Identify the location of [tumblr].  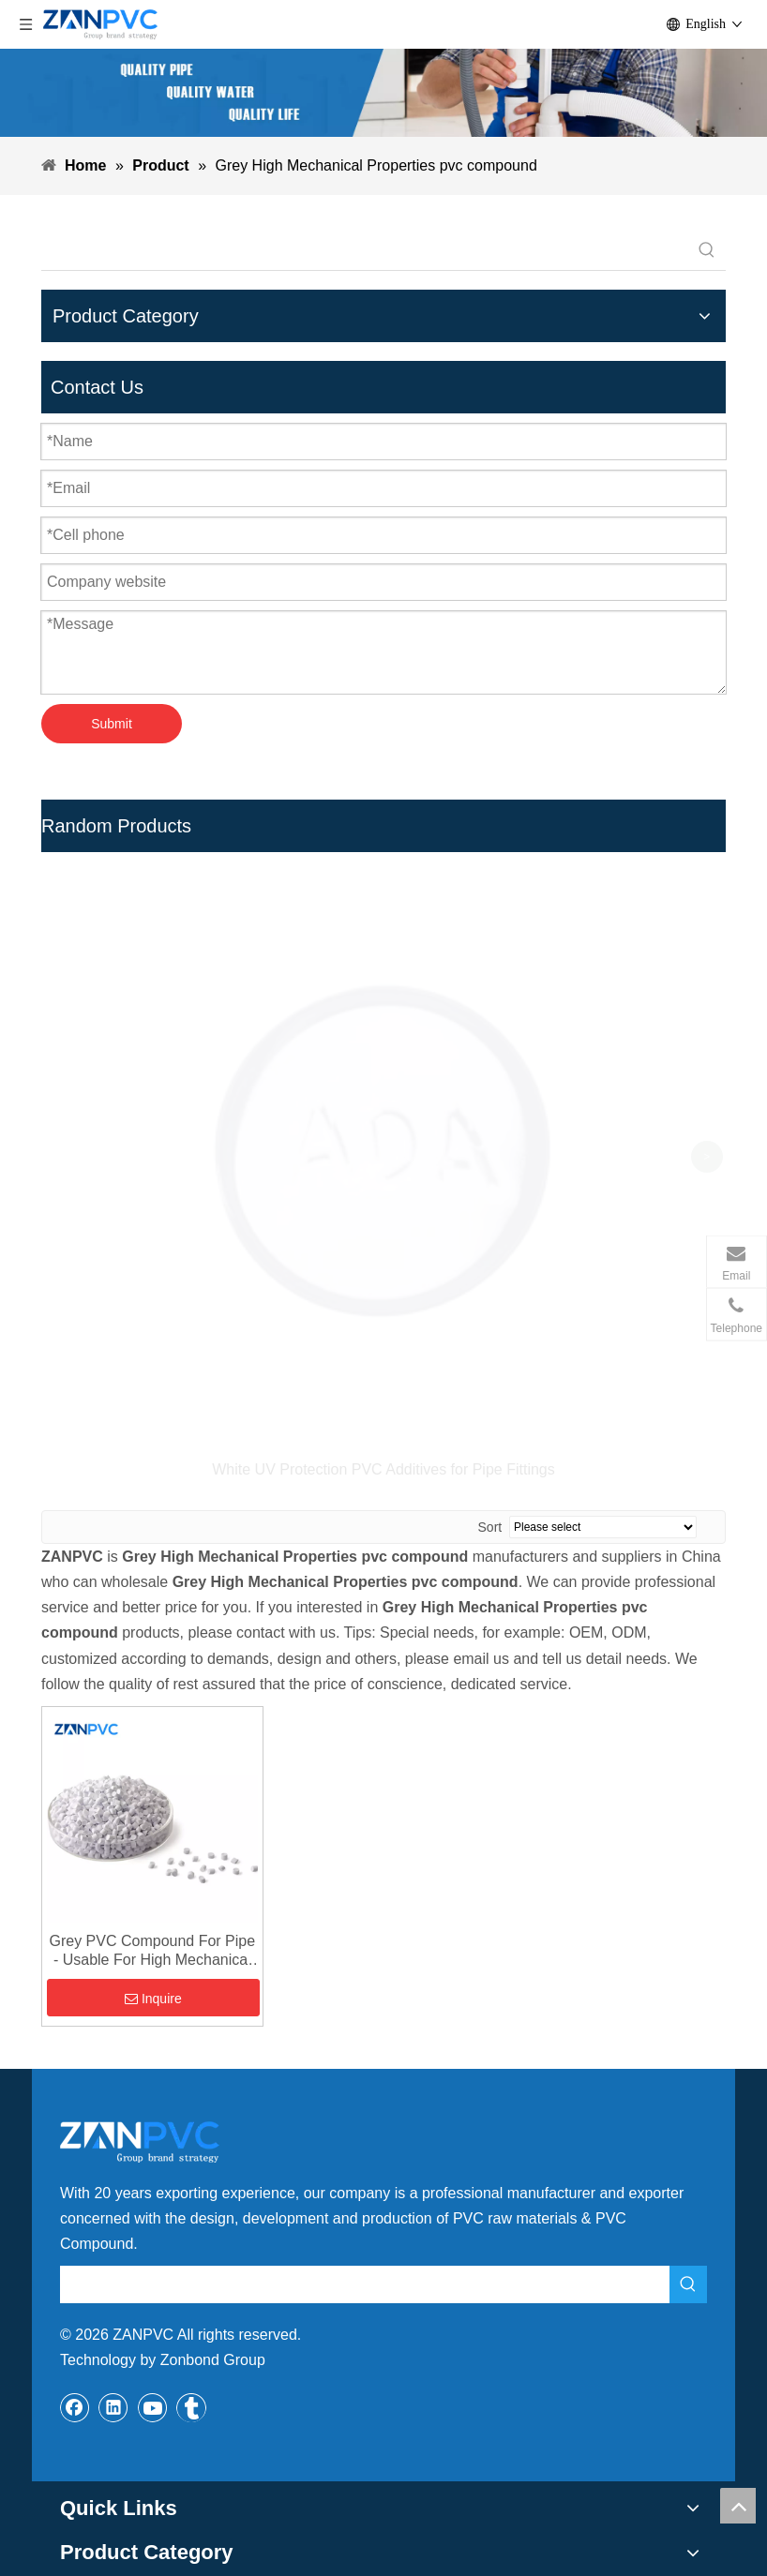
(191, 2088).